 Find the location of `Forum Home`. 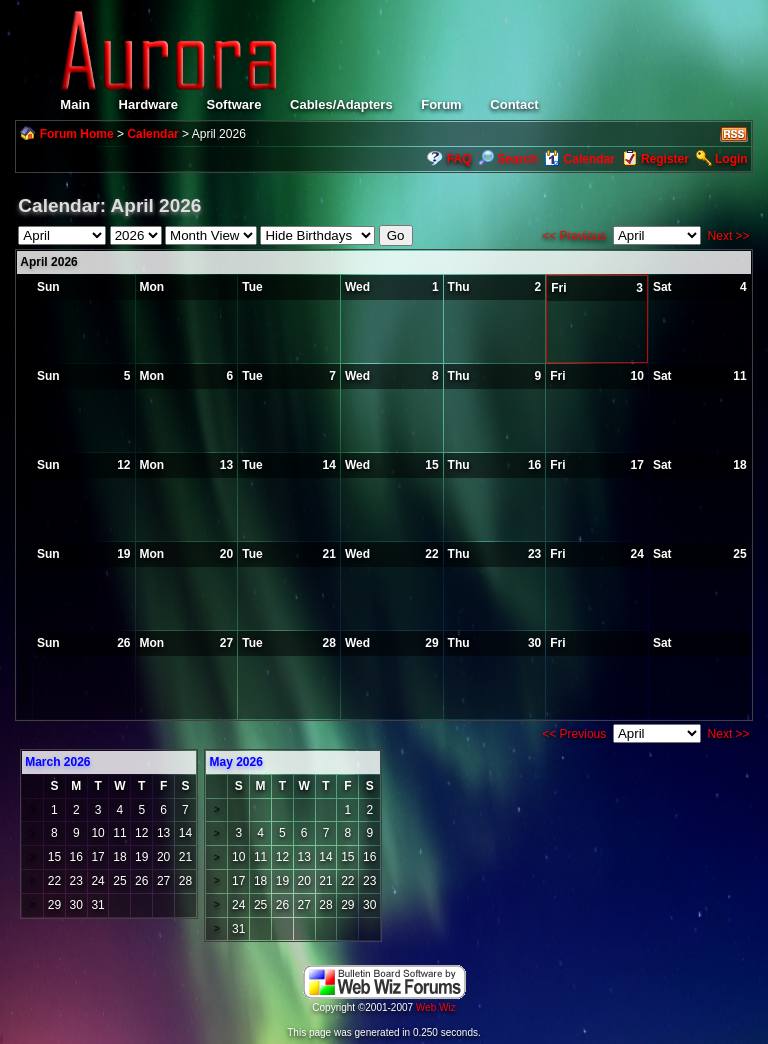

Forum Home is located at coordinates (77, 134).